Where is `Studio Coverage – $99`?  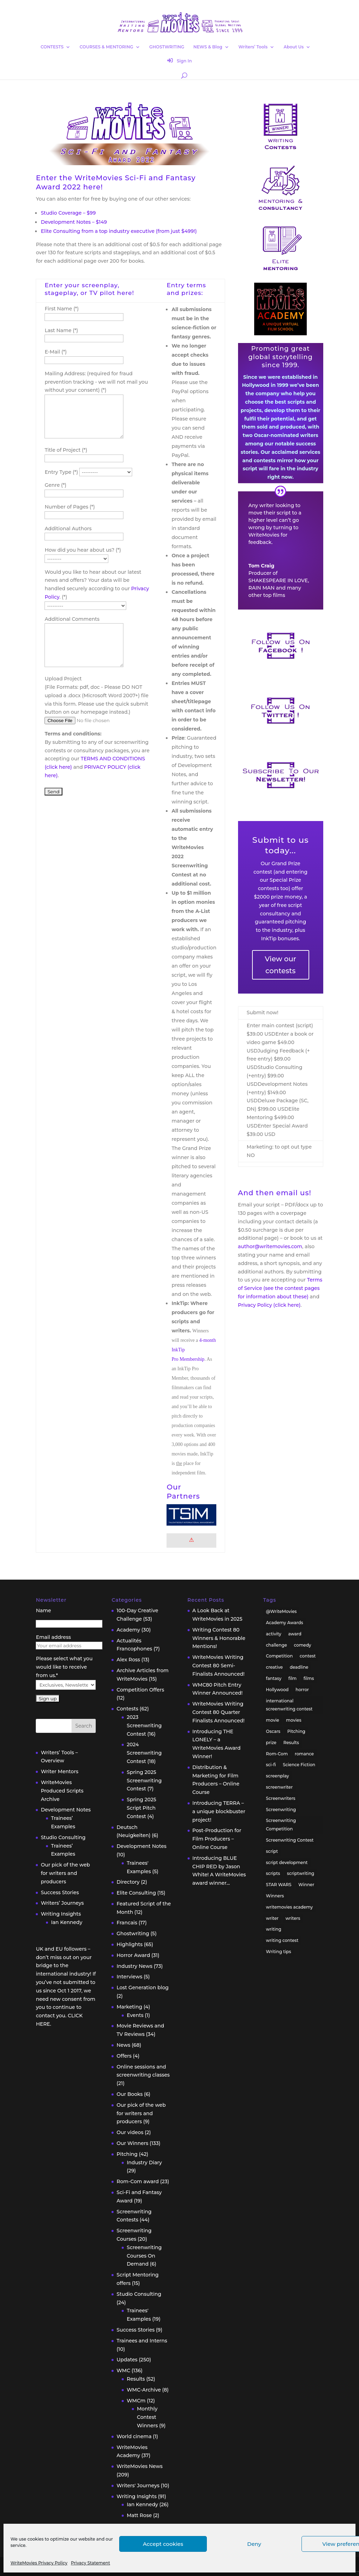 Studio Coverage – $99 is located at coordinates (68, 213).